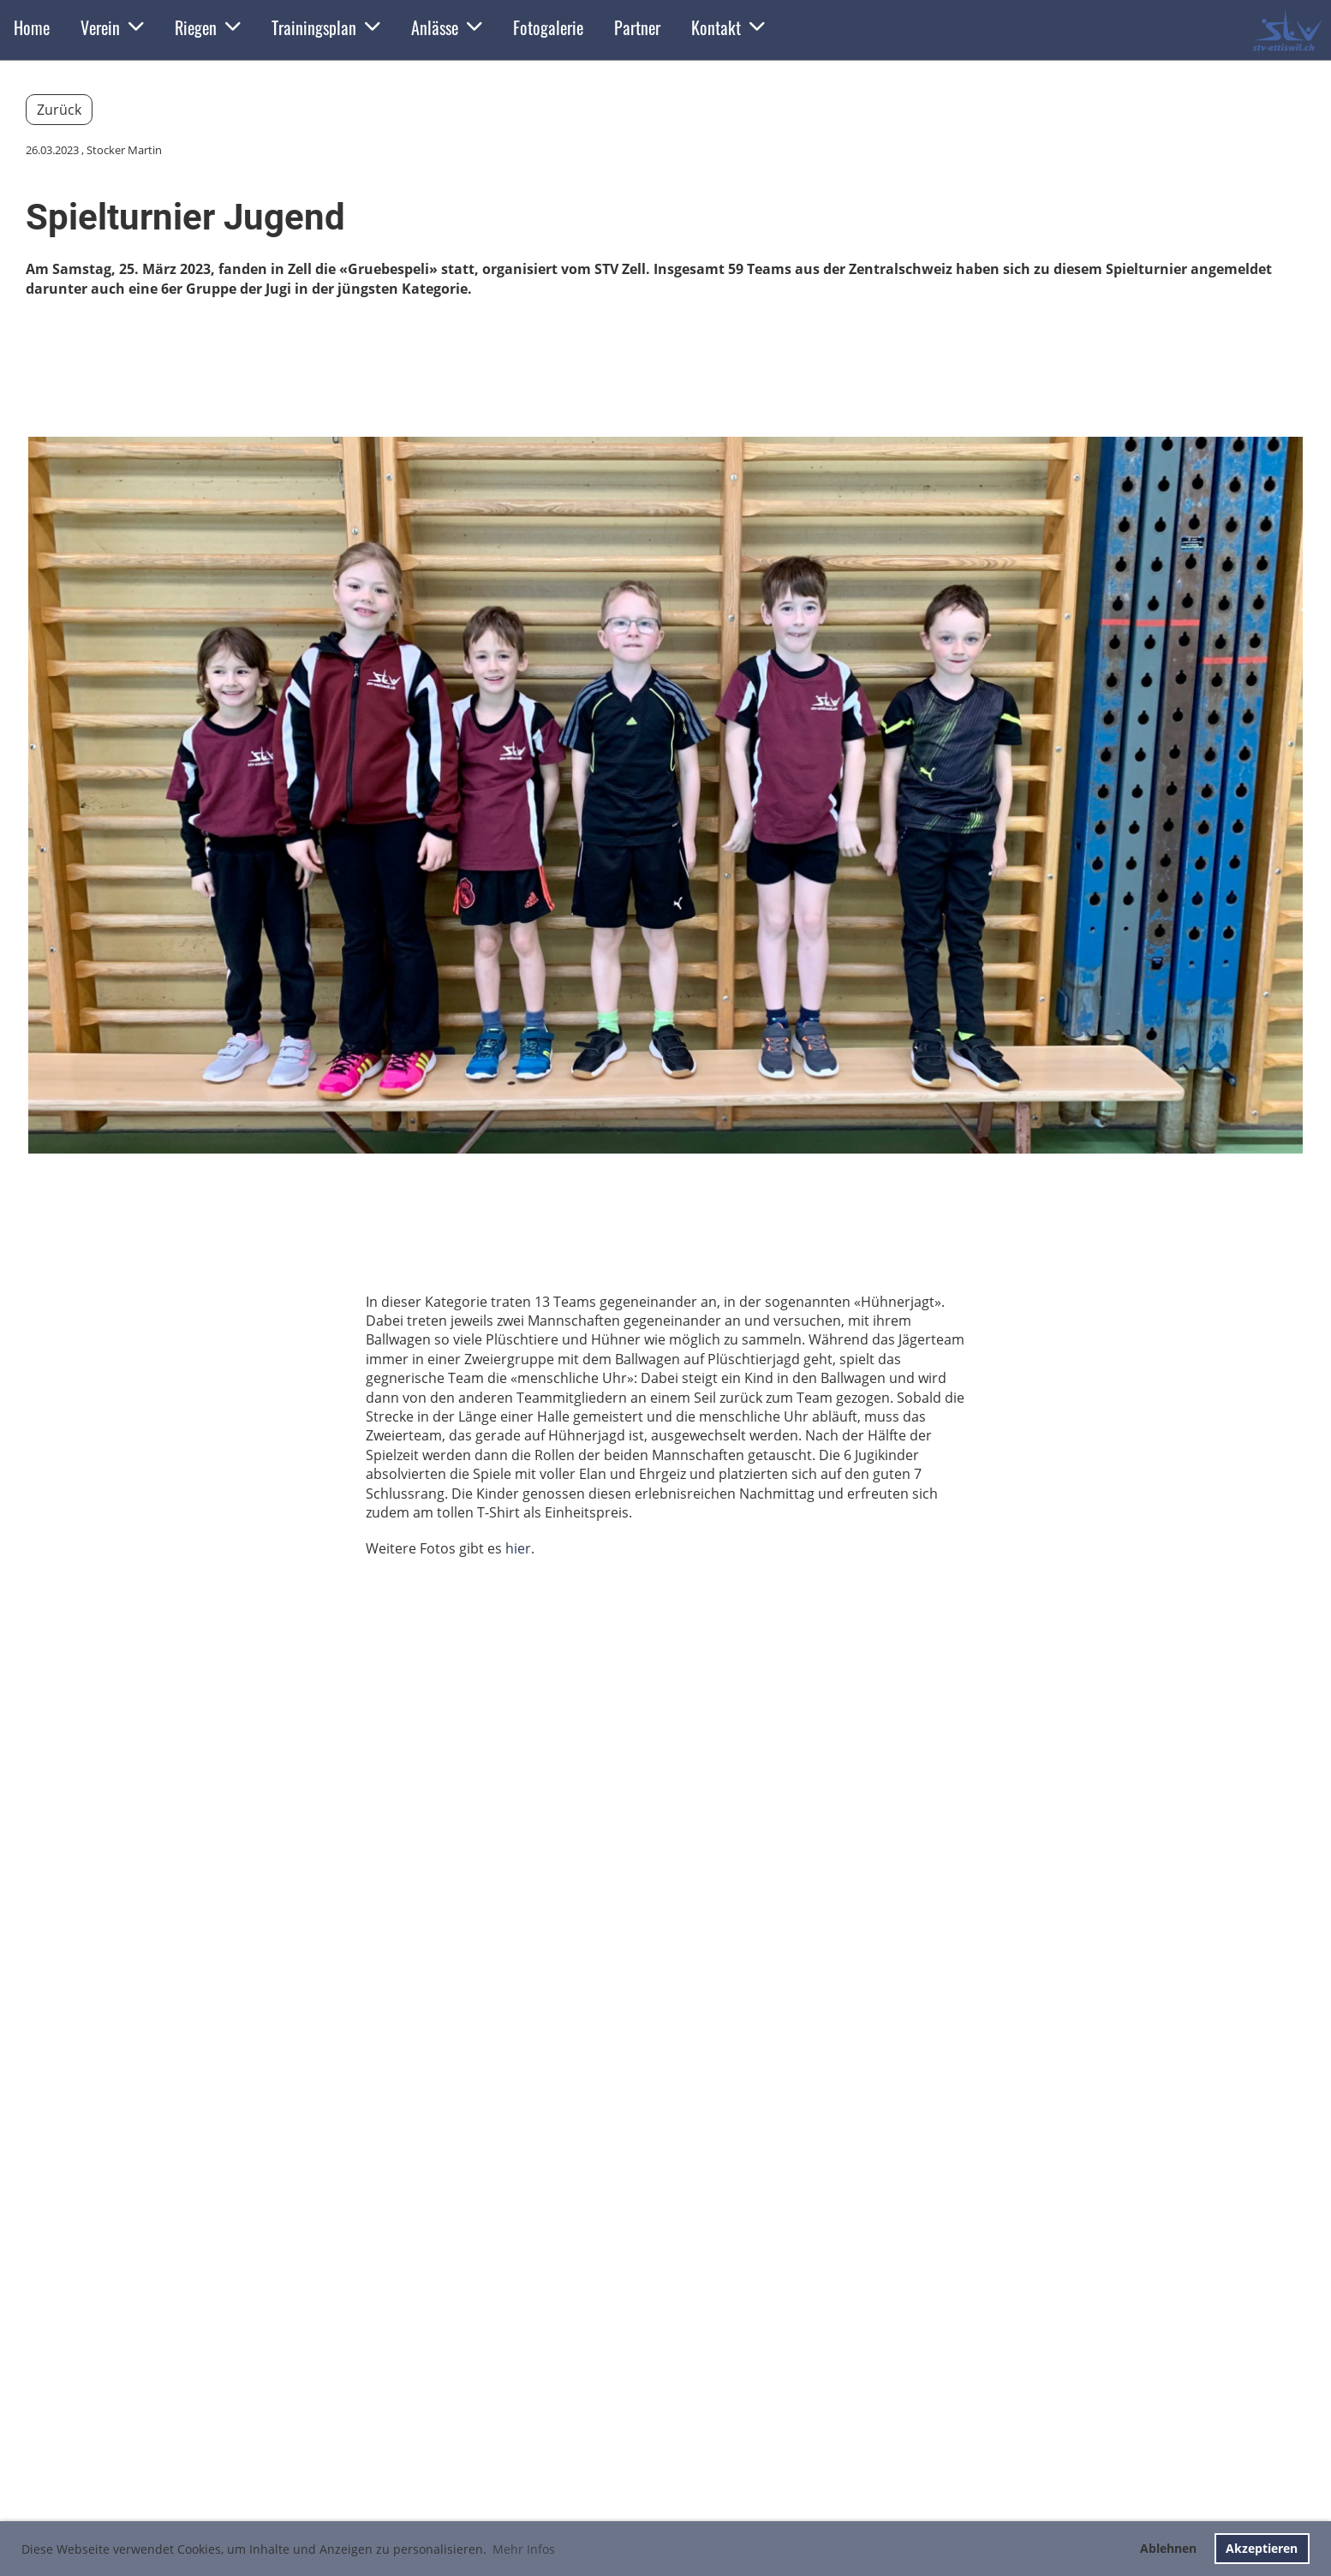 Image resolution: width=1331 pixels, height=2576 pixels. I want to click on Akzeptieren [button], so click(1262, 2548).